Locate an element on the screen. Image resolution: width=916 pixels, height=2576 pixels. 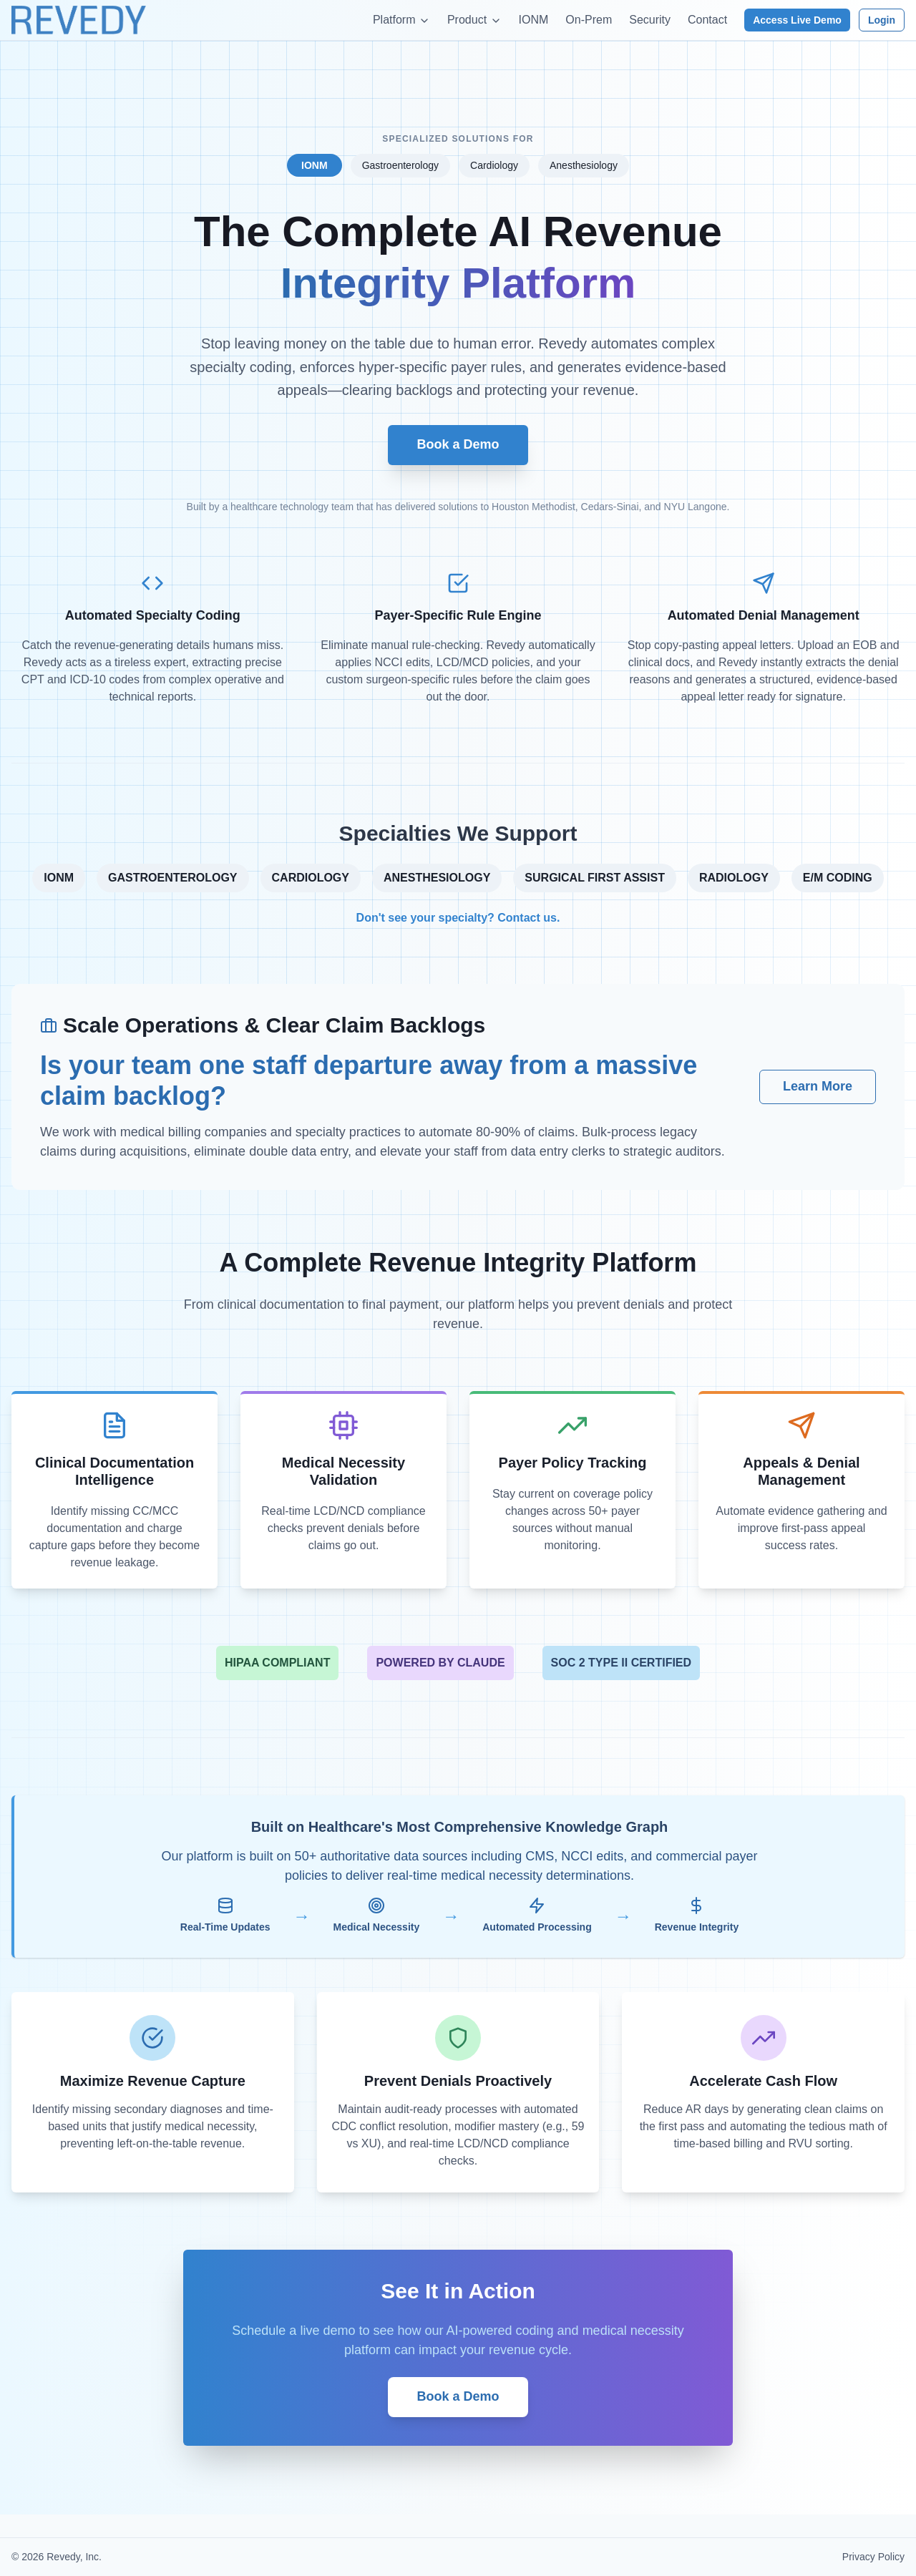
Login is located at coordinates (881, 20).